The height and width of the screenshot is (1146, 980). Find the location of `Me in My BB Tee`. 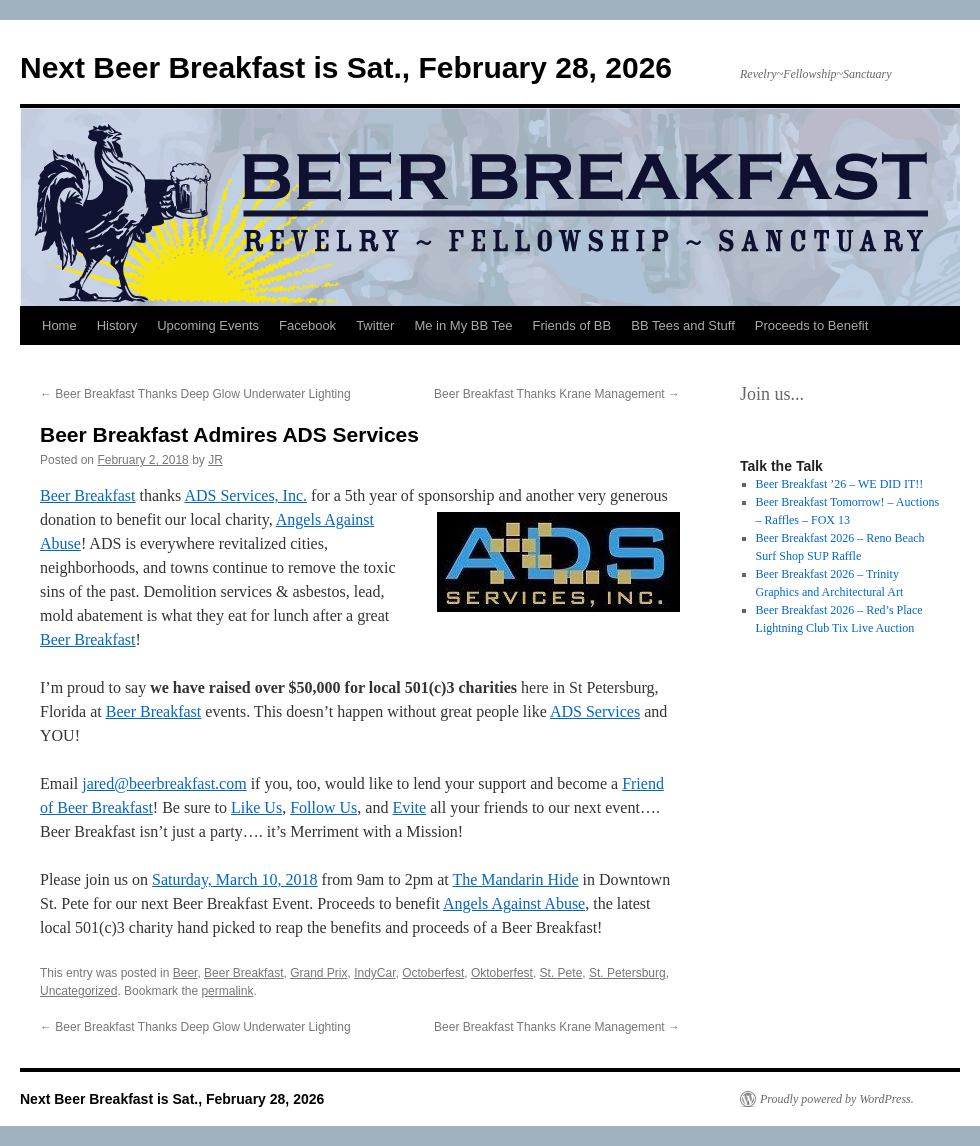

Me in My BB Tee is located at coordinates (463, 325).